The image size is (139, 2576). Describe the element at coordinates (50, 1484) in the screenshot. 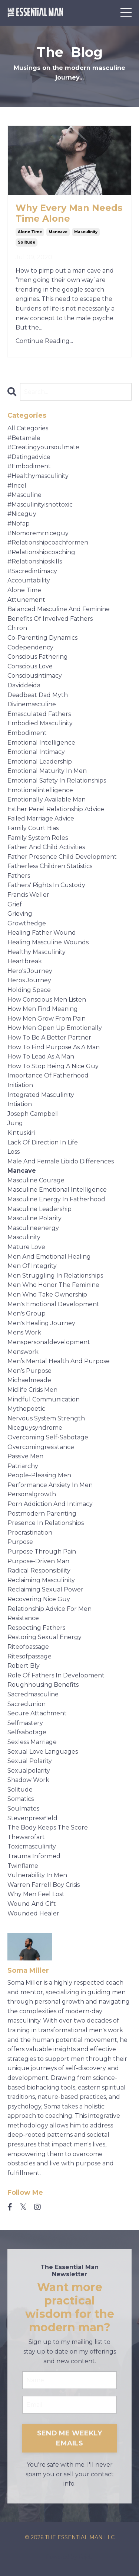

I see `performance anxiety in men` at that location.